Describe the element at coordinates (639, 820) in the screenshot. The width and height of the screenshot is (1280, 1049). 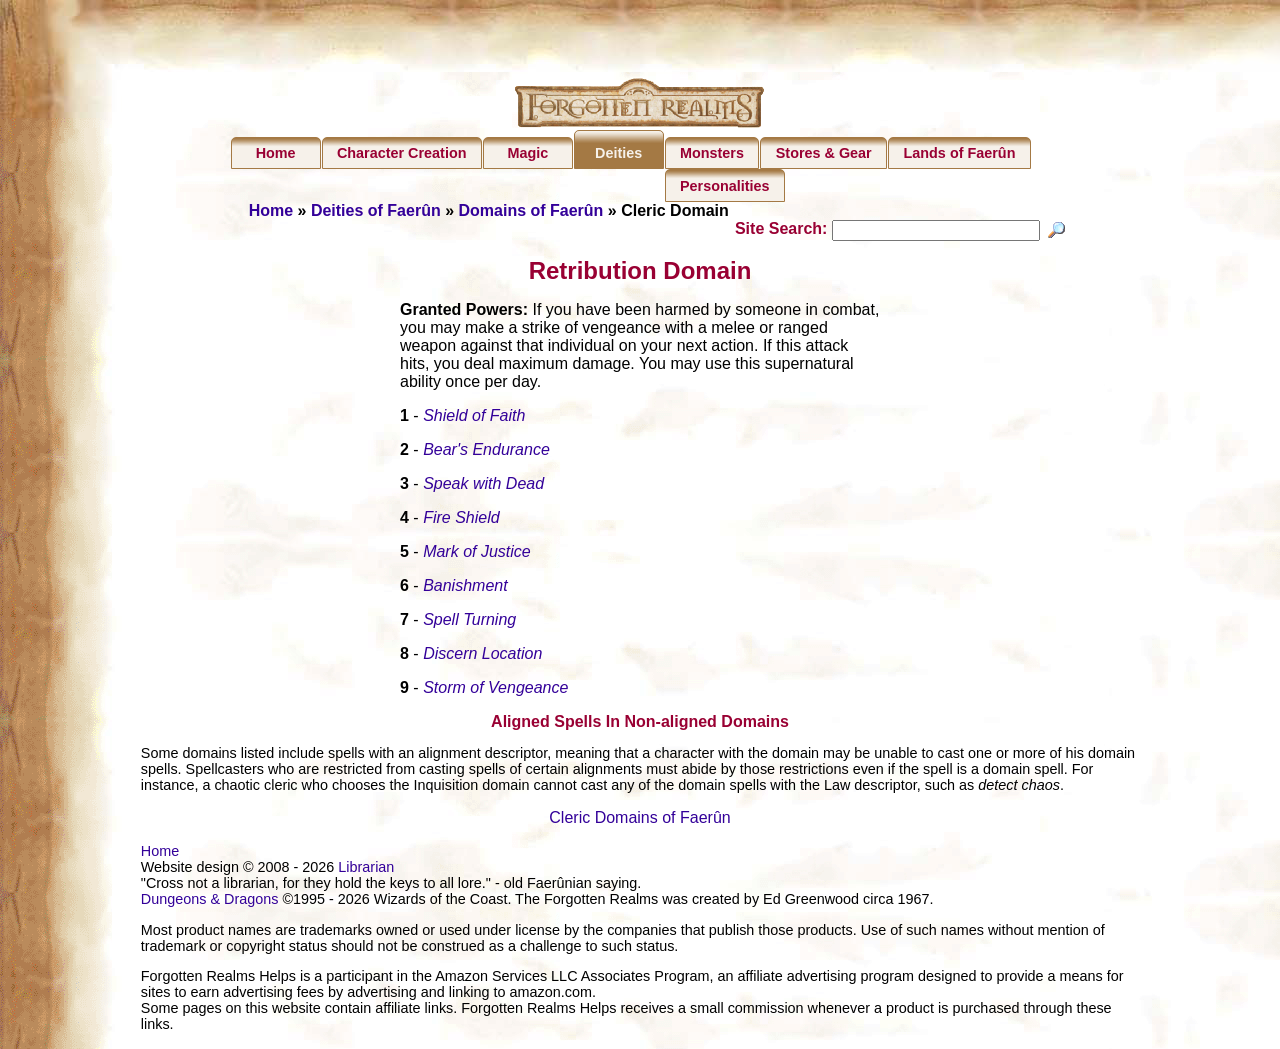
I see `Cleric Domains of Faerûn` at that location.